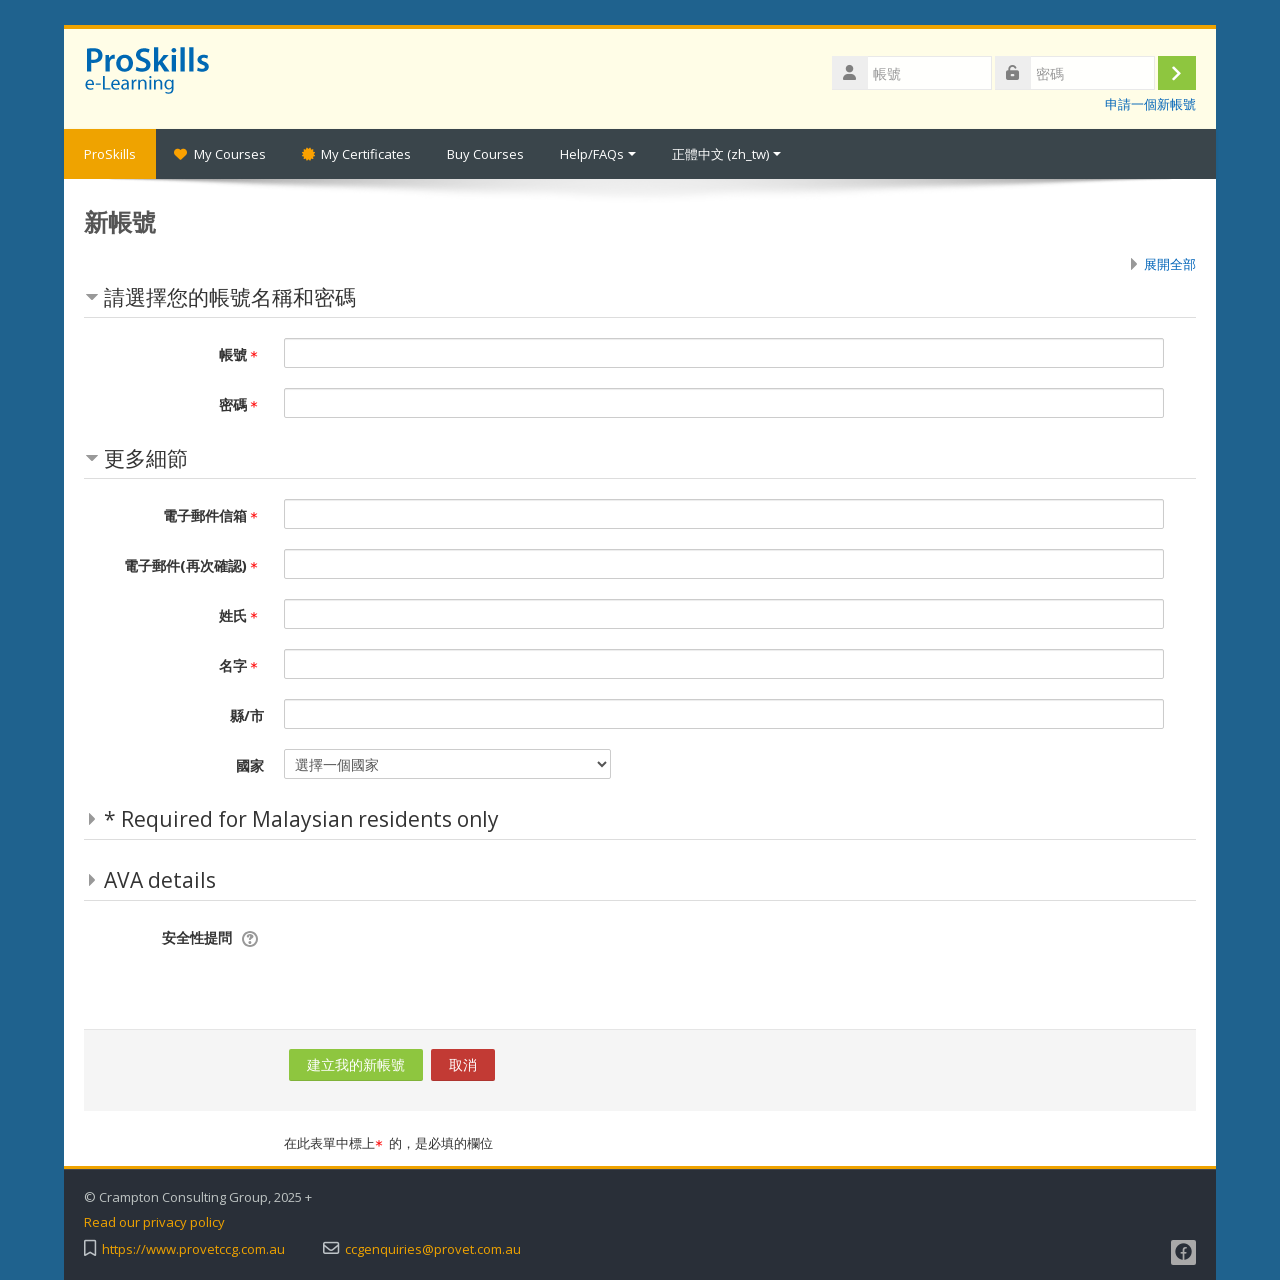 This screenshot has width=1280, height=1280. Describe the element at coordinates (1170, 264) in the screenshot. I see `展開全部 [button]` at that location.